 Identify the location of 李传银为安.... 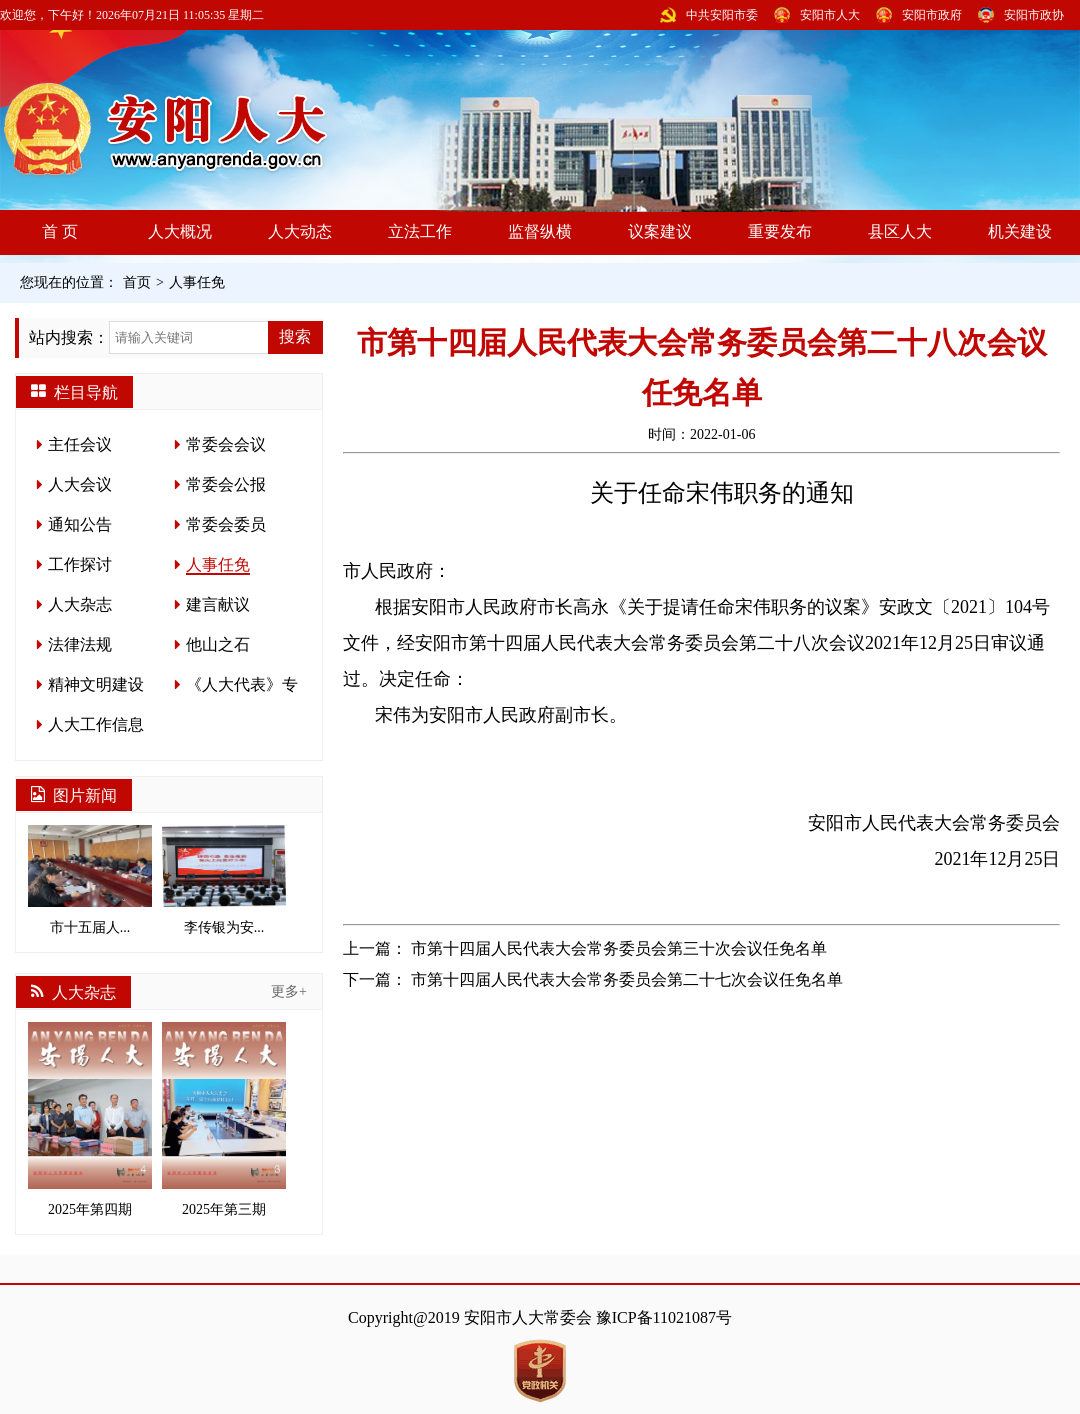
(224, 880).